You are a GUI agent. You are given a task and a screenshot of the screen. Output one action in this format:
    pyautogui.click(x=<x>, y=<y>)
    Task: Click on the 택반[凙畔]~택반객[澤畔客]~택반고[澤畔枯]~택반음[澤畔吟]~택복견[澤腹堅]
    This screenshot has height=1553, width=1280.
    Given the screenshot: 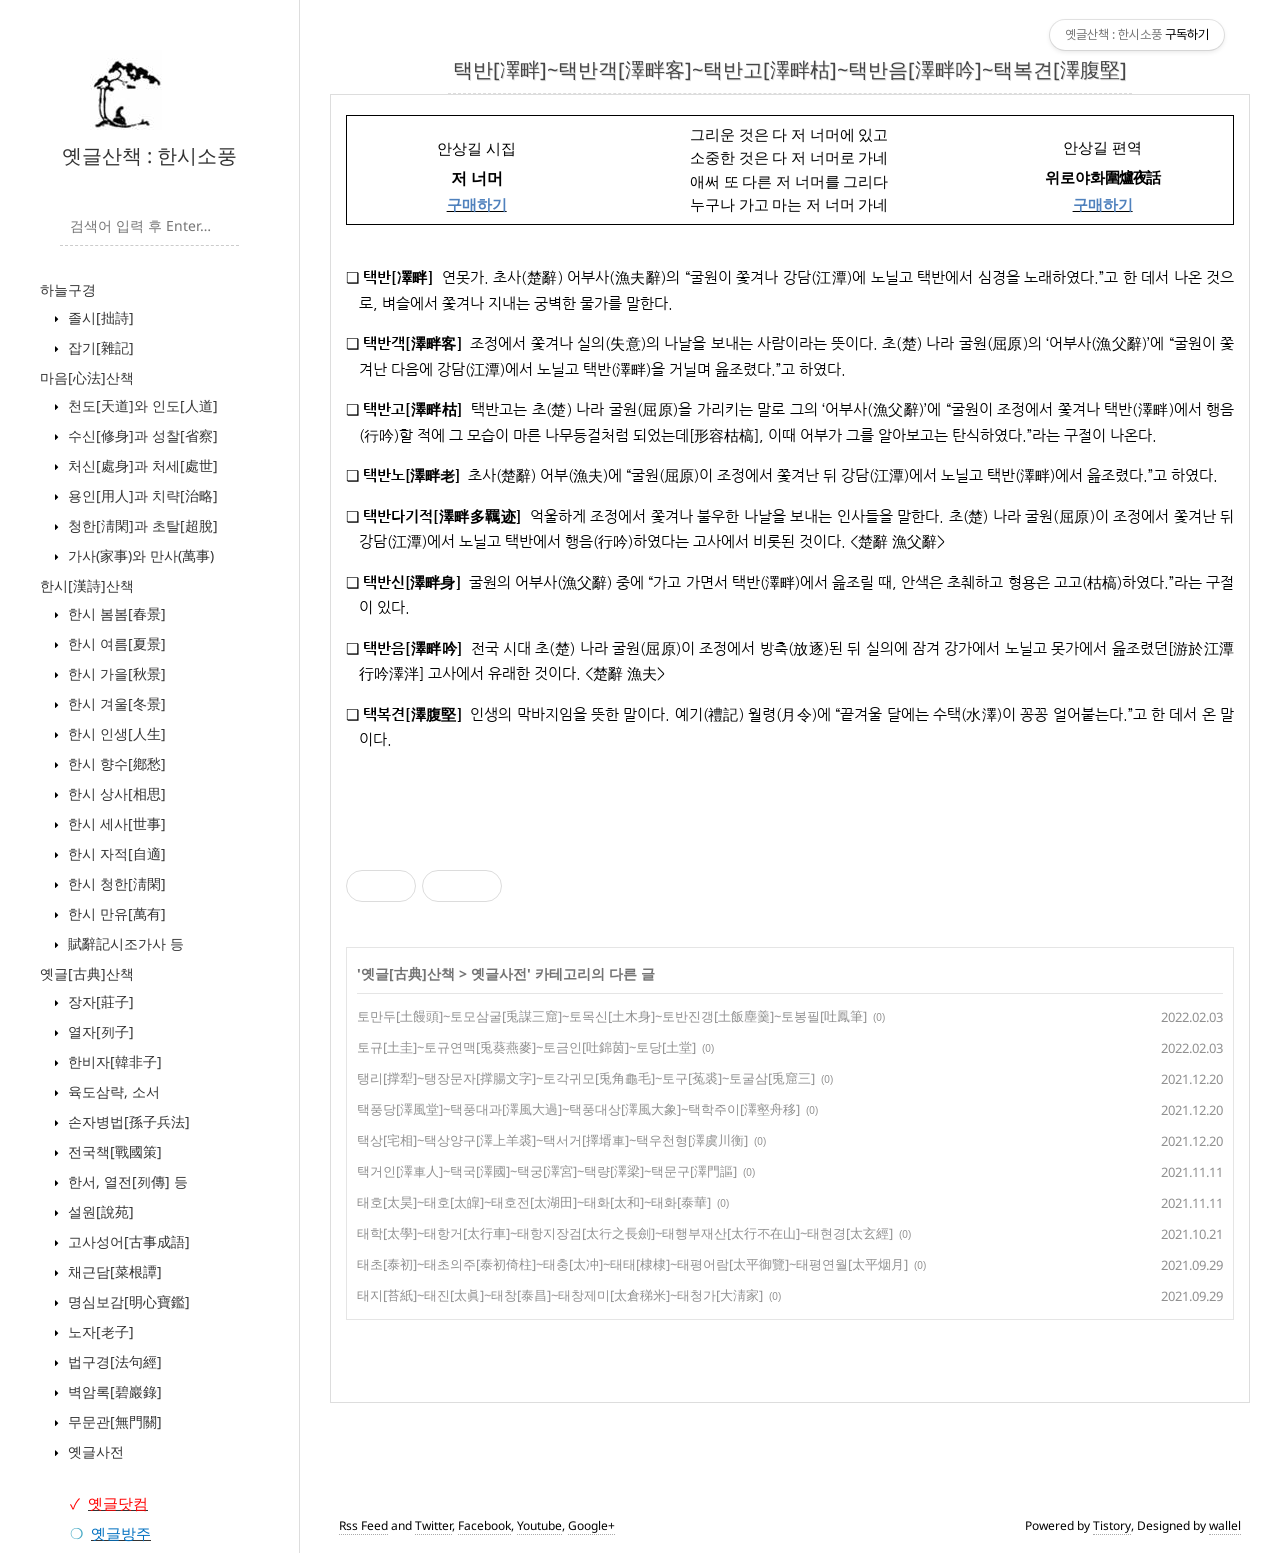 What is the action you would take?
    pyautogui.click(x=790, y=69)
    